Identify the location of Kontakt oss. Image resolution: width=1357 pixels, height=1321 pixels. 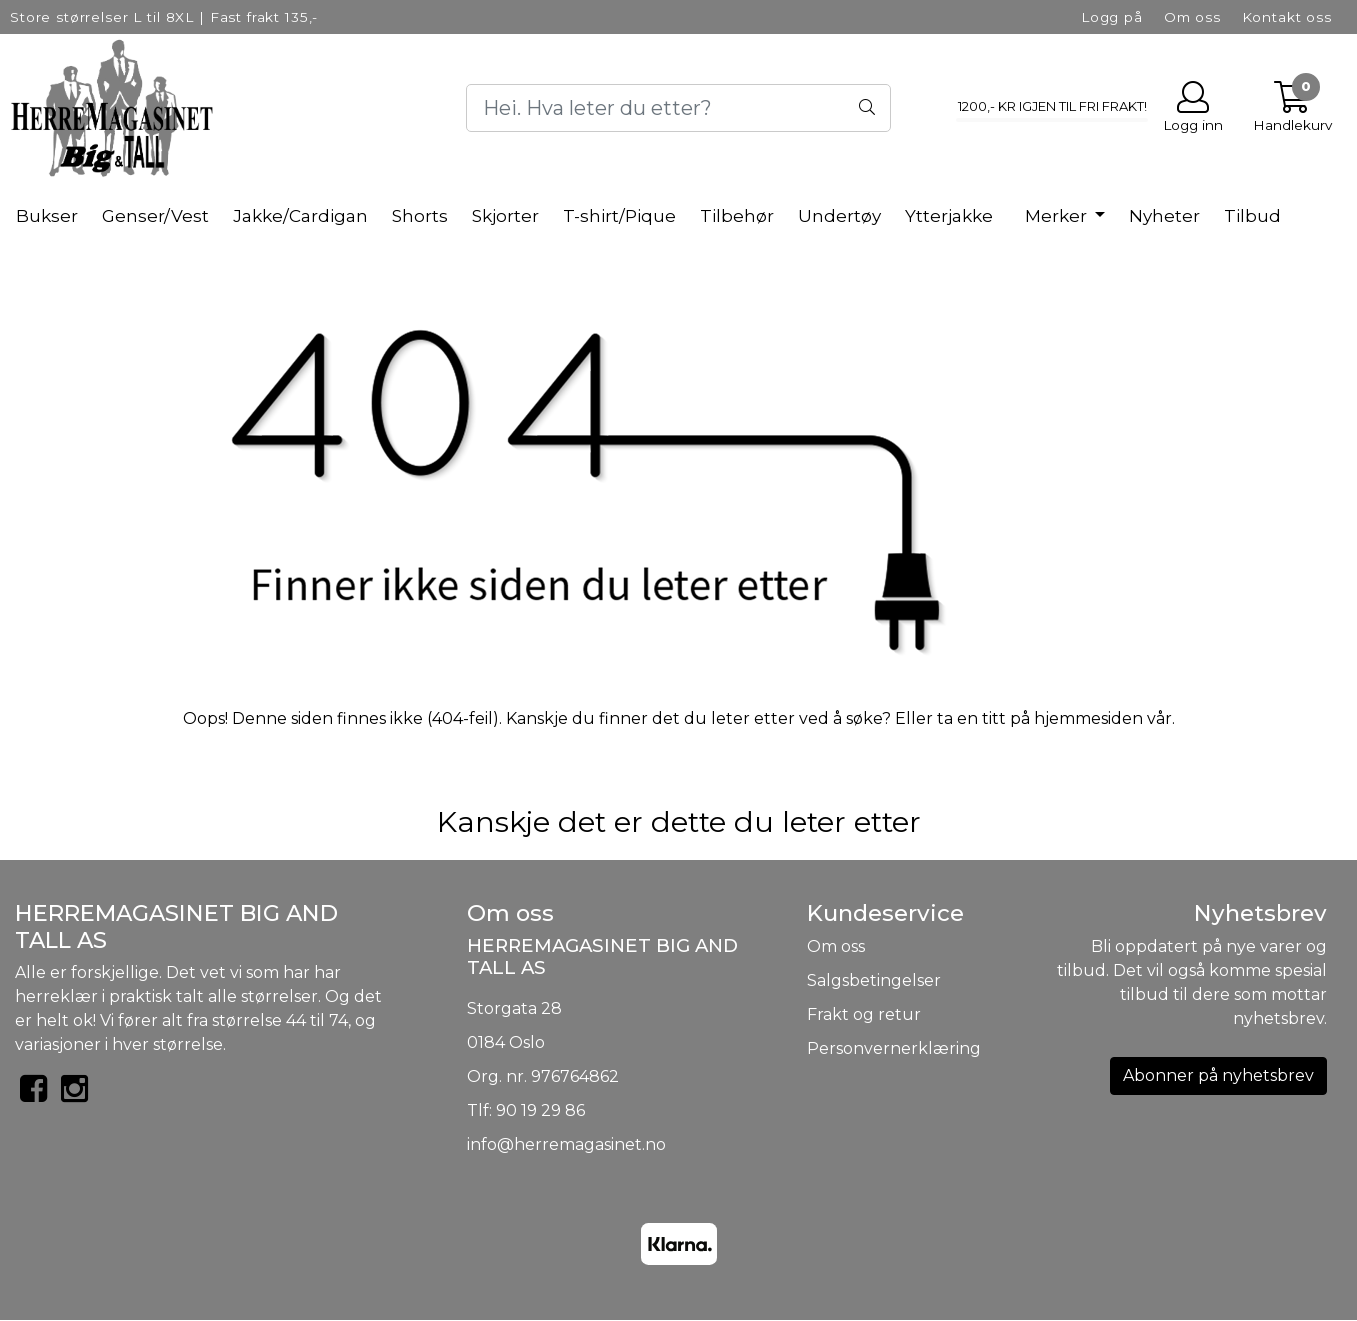
(1287, 17).